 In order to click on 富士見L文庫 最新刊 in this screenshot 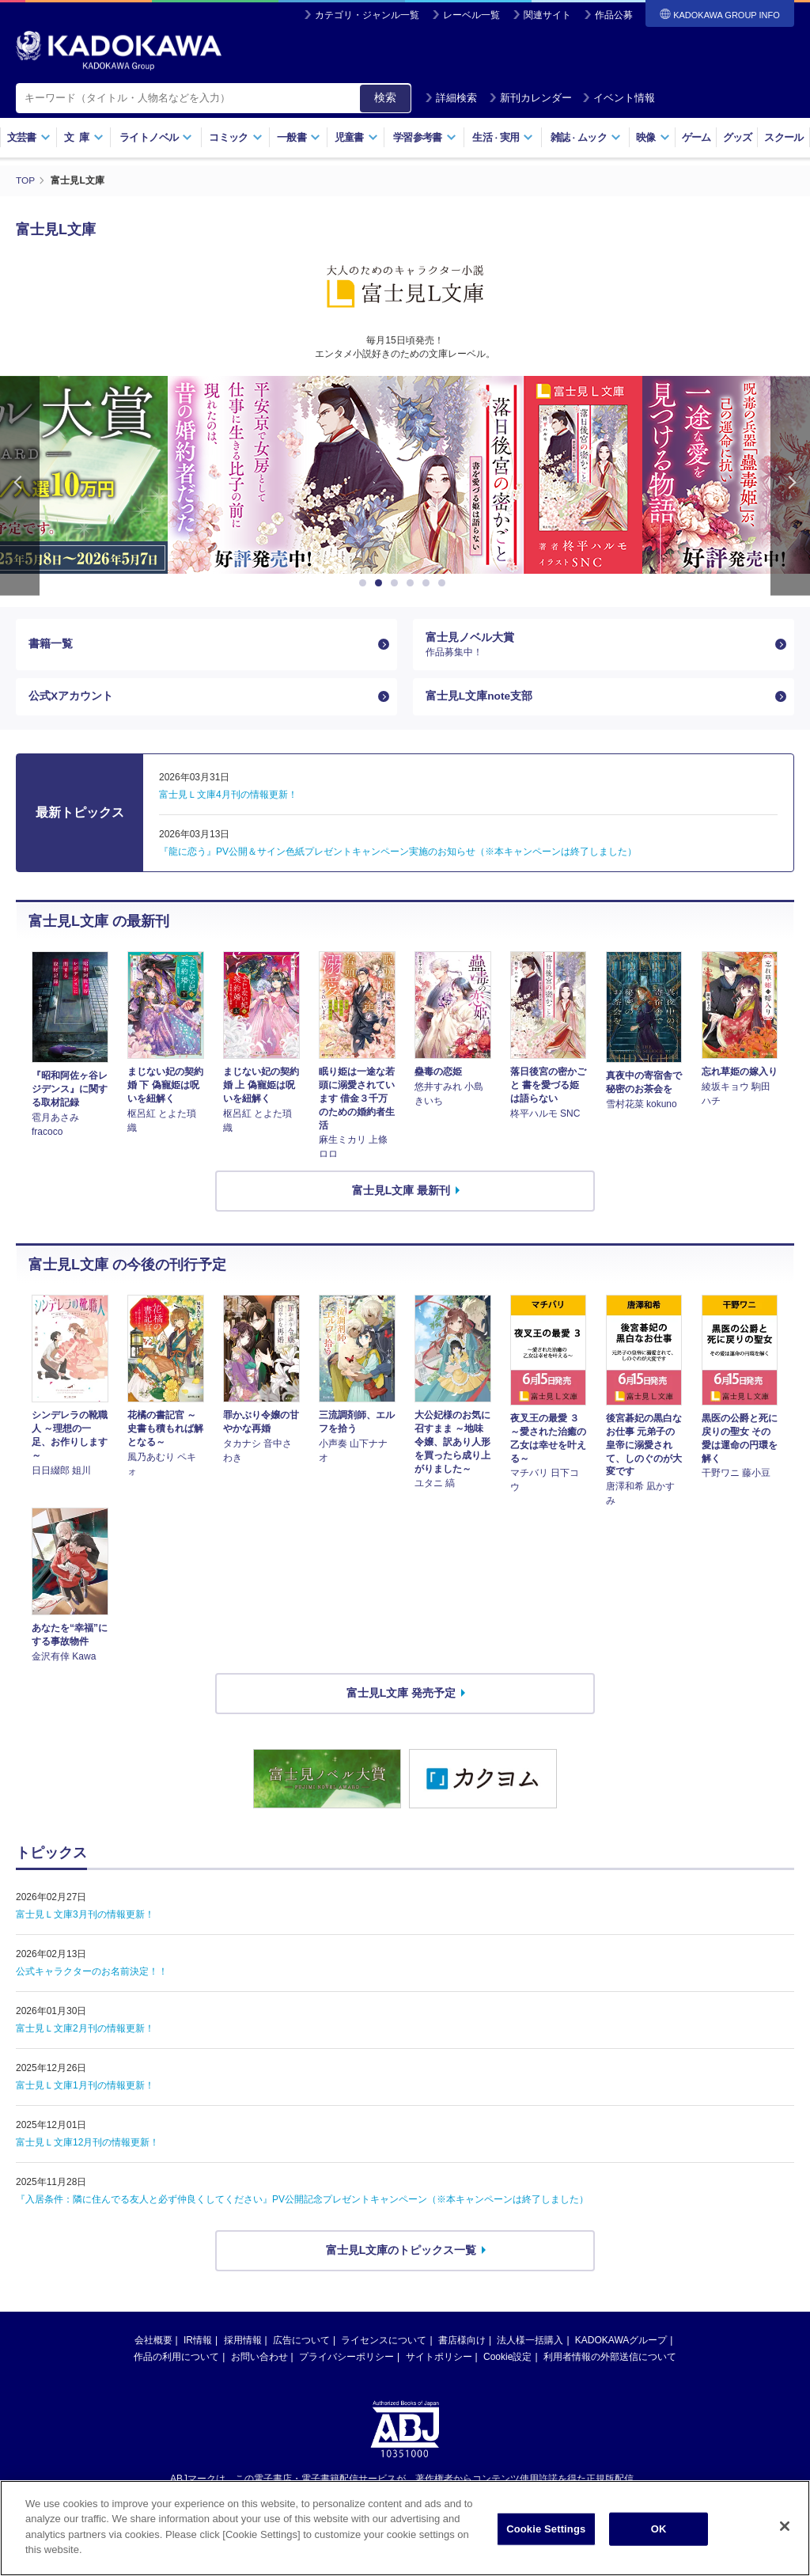, I will do `click(401, 1192)`.